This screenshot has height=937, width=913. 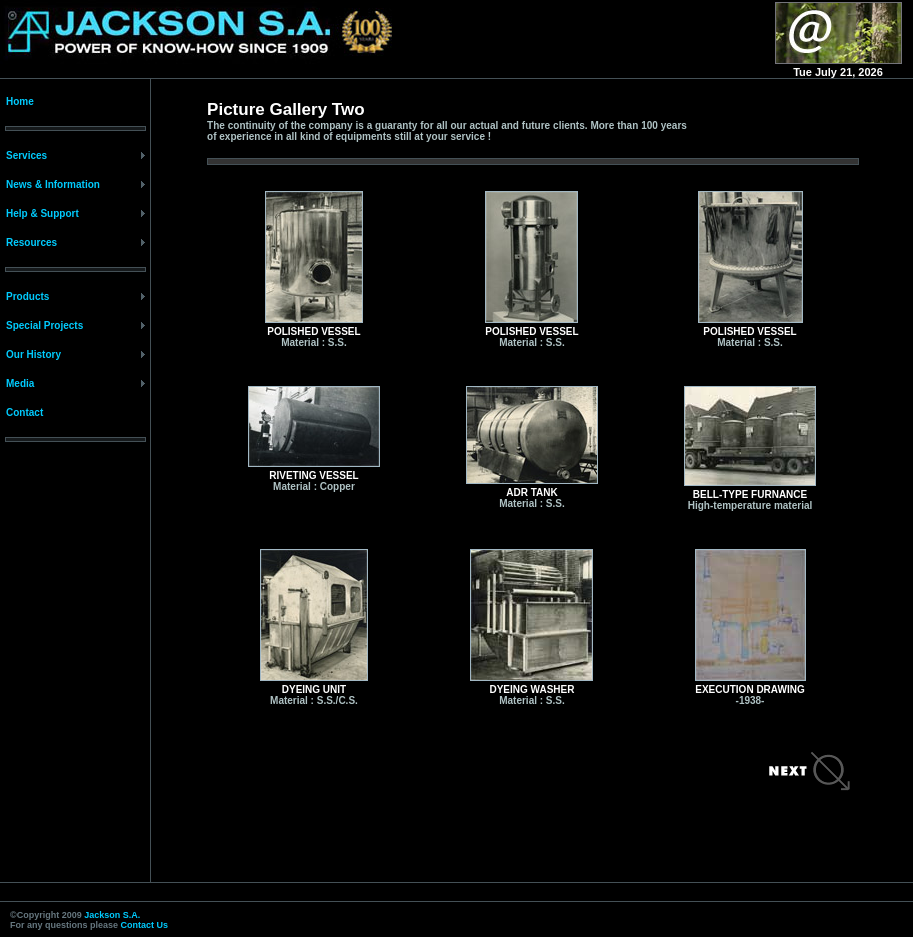 What do you see at coordinates (20, 101) in the screenshot?
I see `Home` at bounding box center [20, 101].